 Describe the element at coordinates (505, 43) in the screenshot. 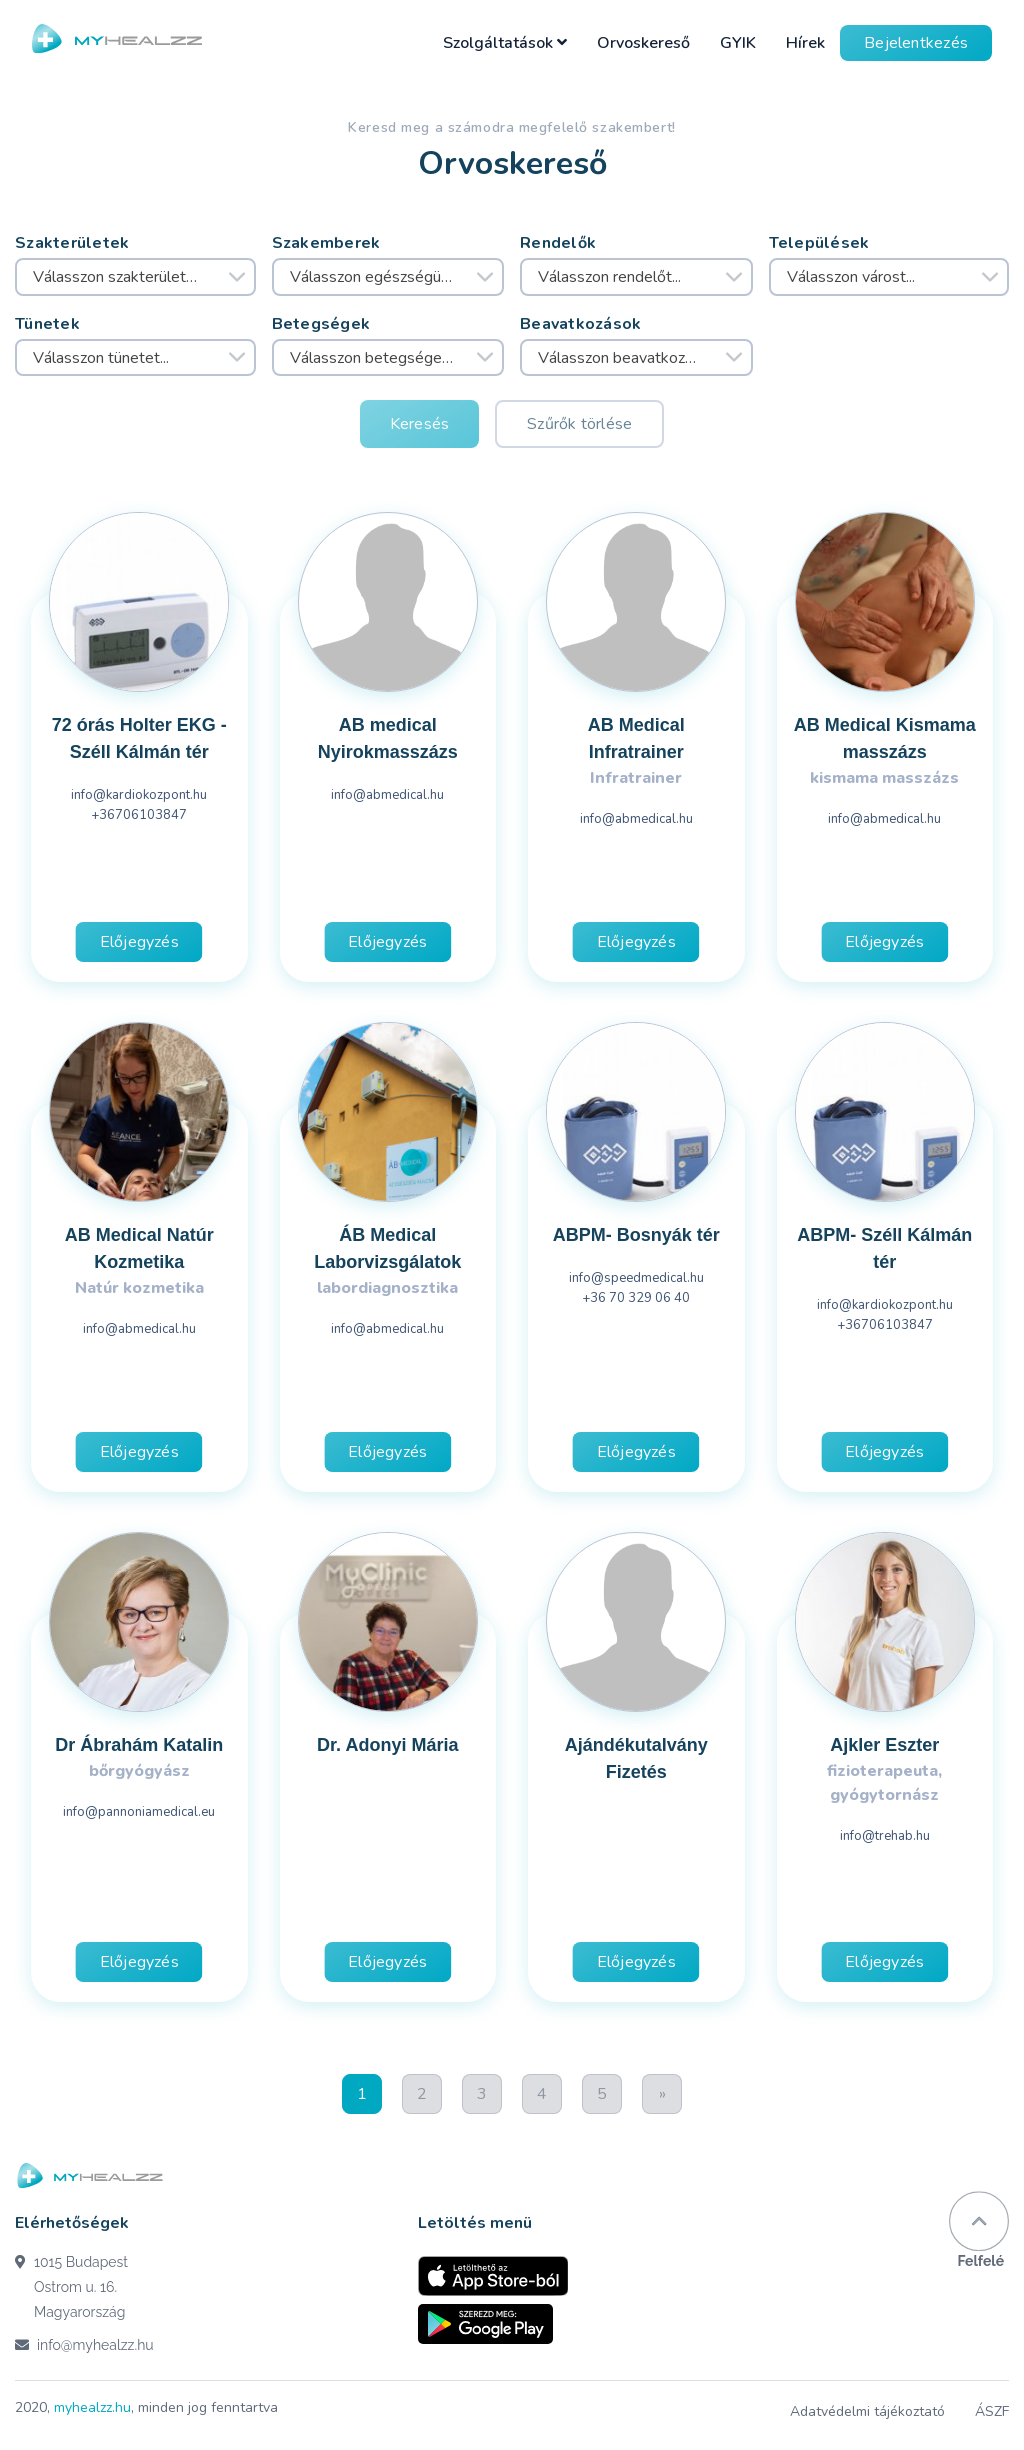

I see `Szolgáltatások [button]` at that location.